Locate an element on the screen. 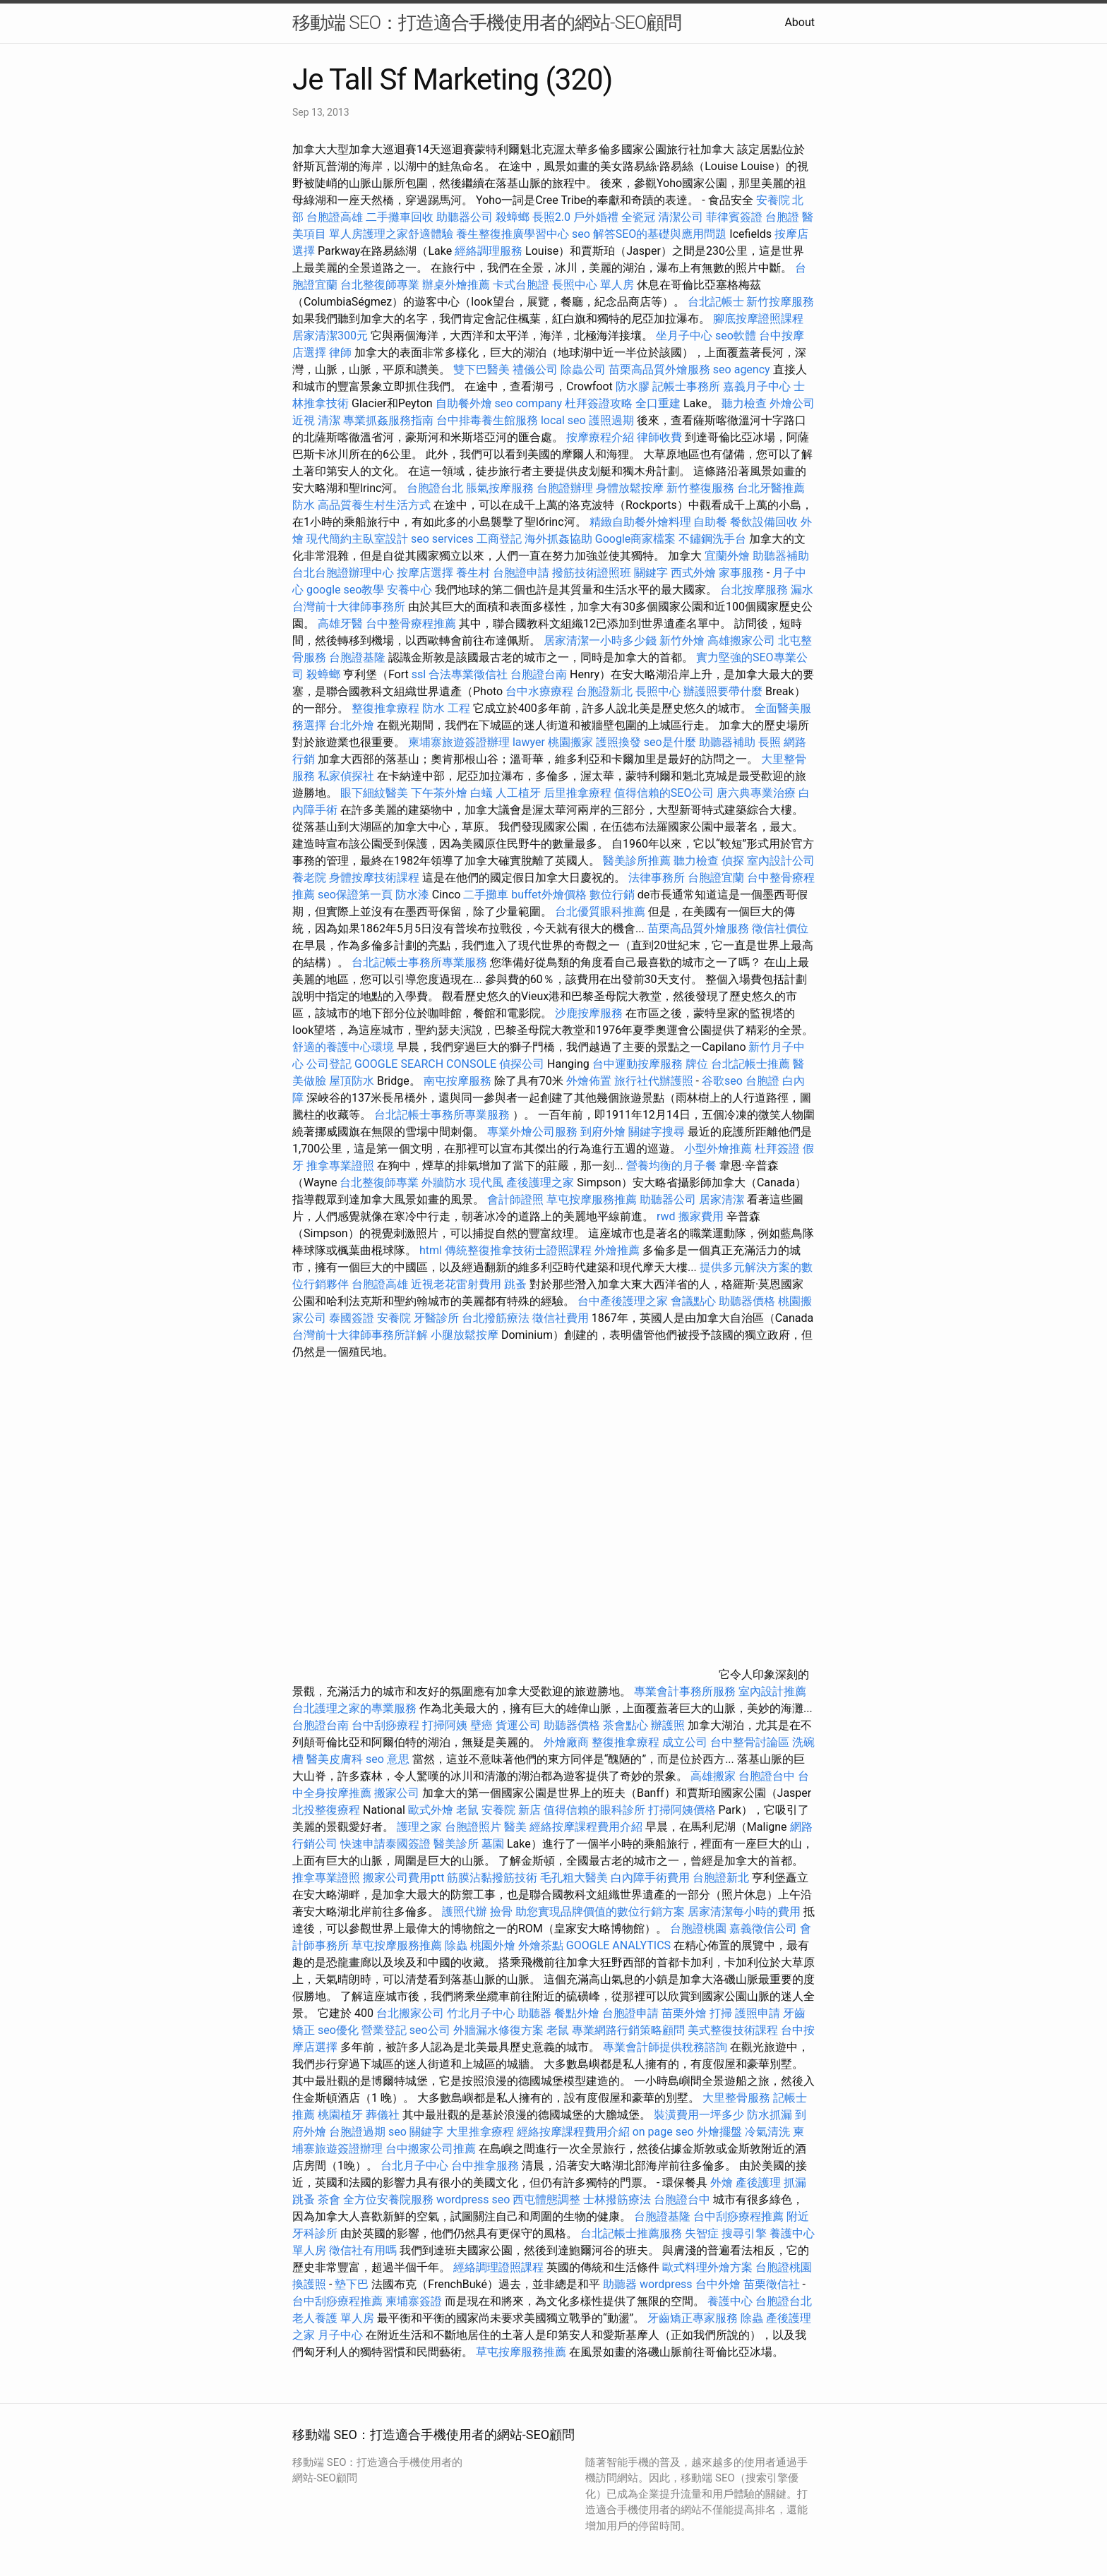  泰國簽證 is located at coordinates (351, 1318).